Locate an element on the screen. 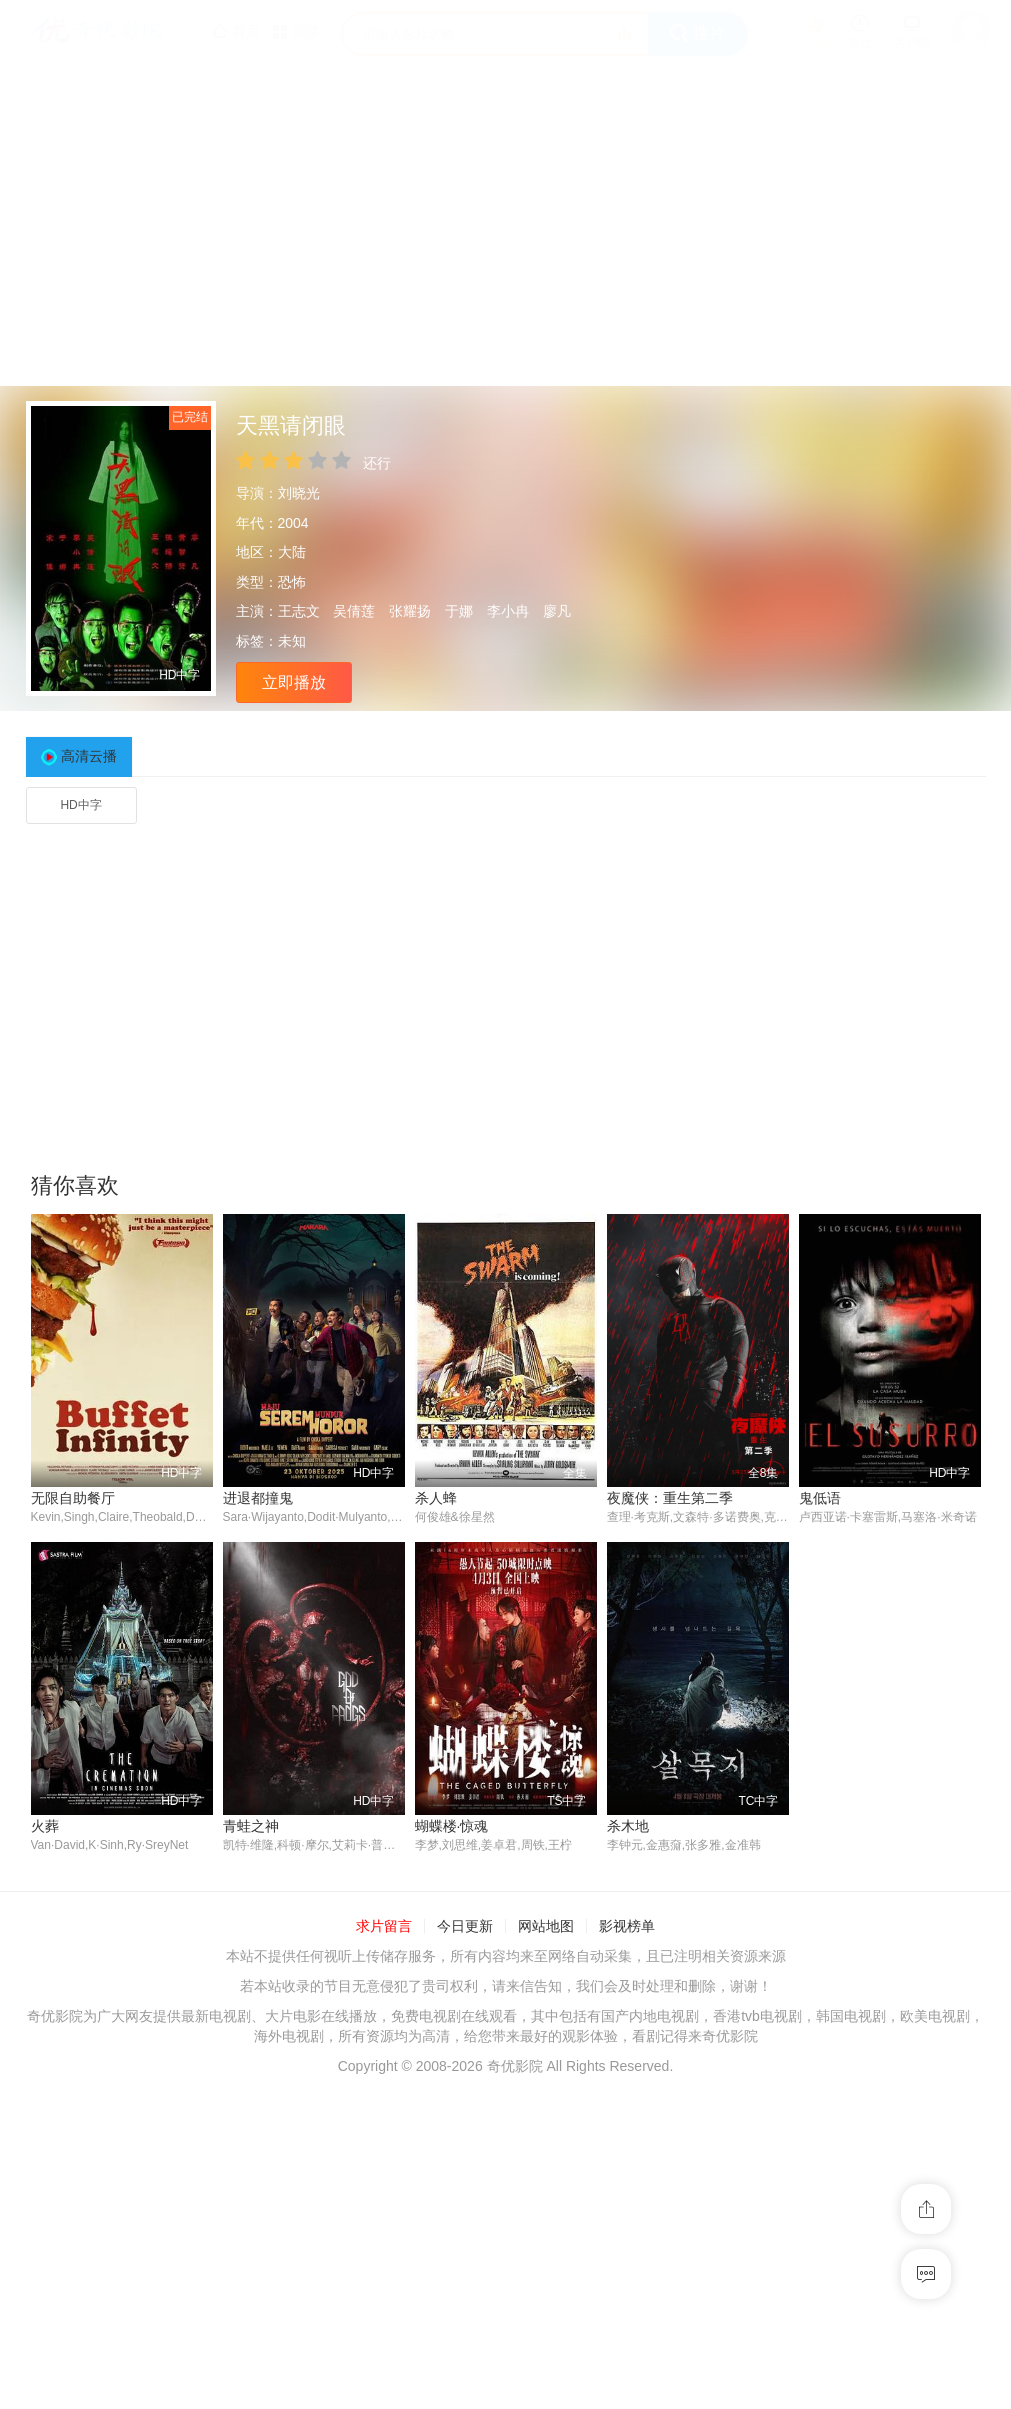 The height and width of the screenshot is (2409, 1011). 夜魔侠：重生第二季 is located at coordinates (670, 1498).